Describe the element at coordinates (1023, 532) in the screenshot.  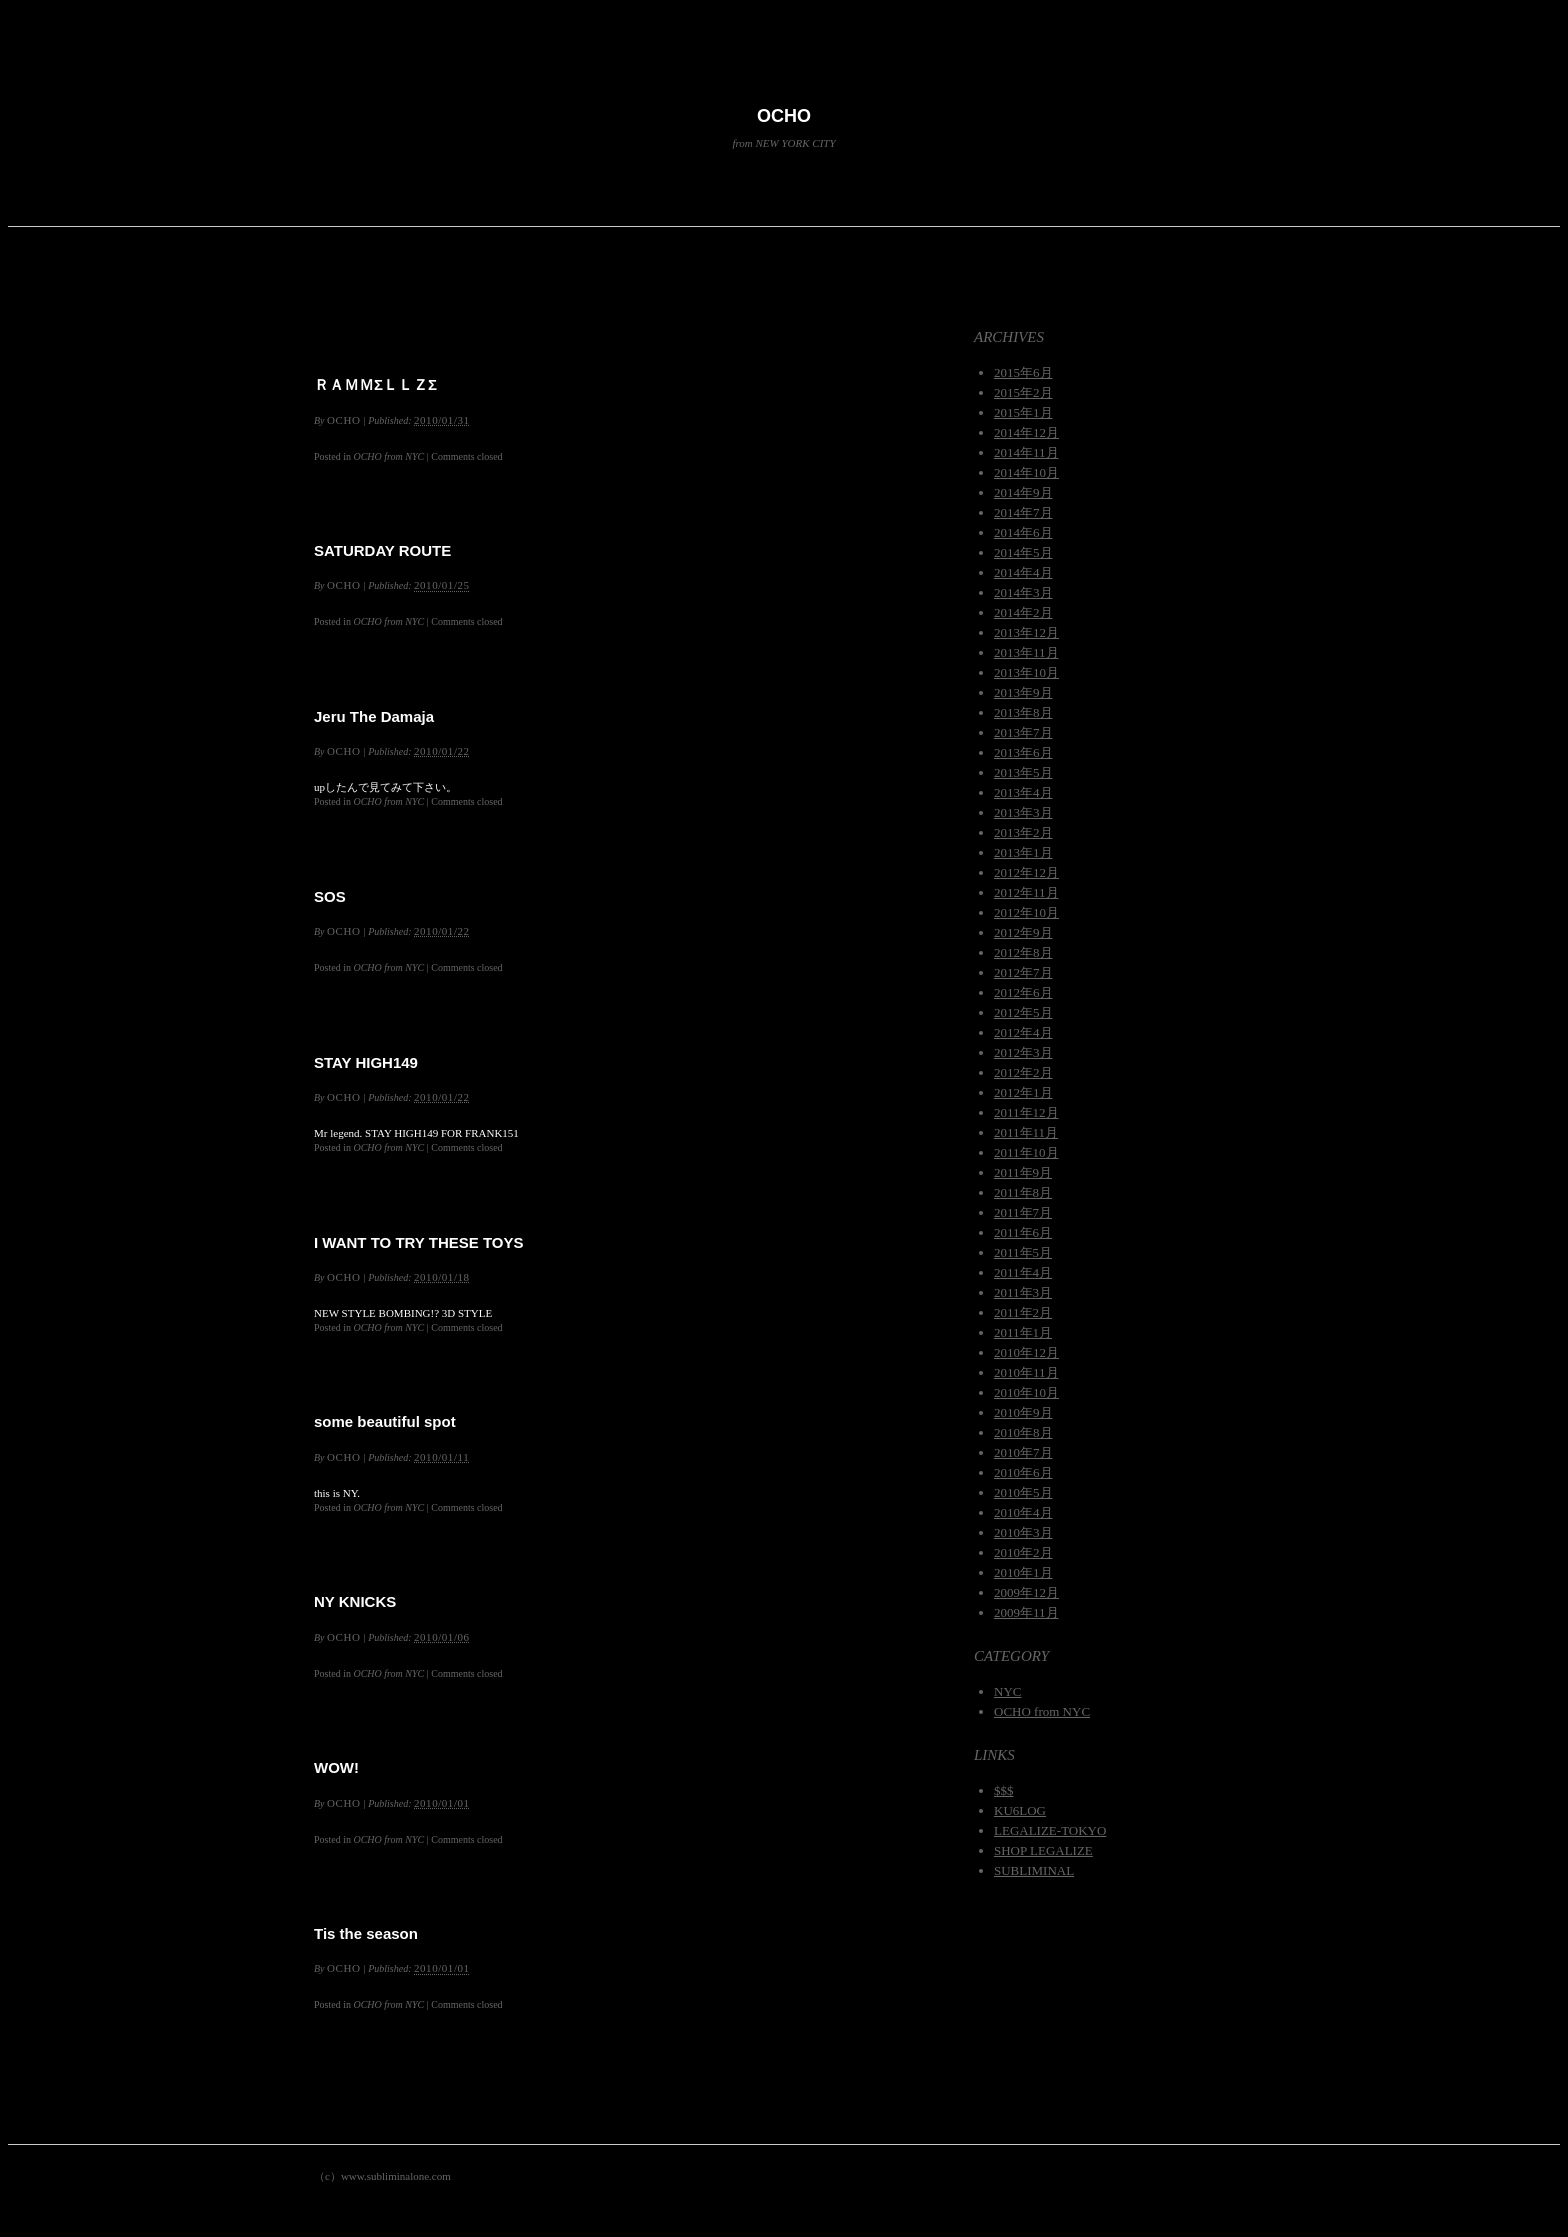
I see `2014年6月` at that location.